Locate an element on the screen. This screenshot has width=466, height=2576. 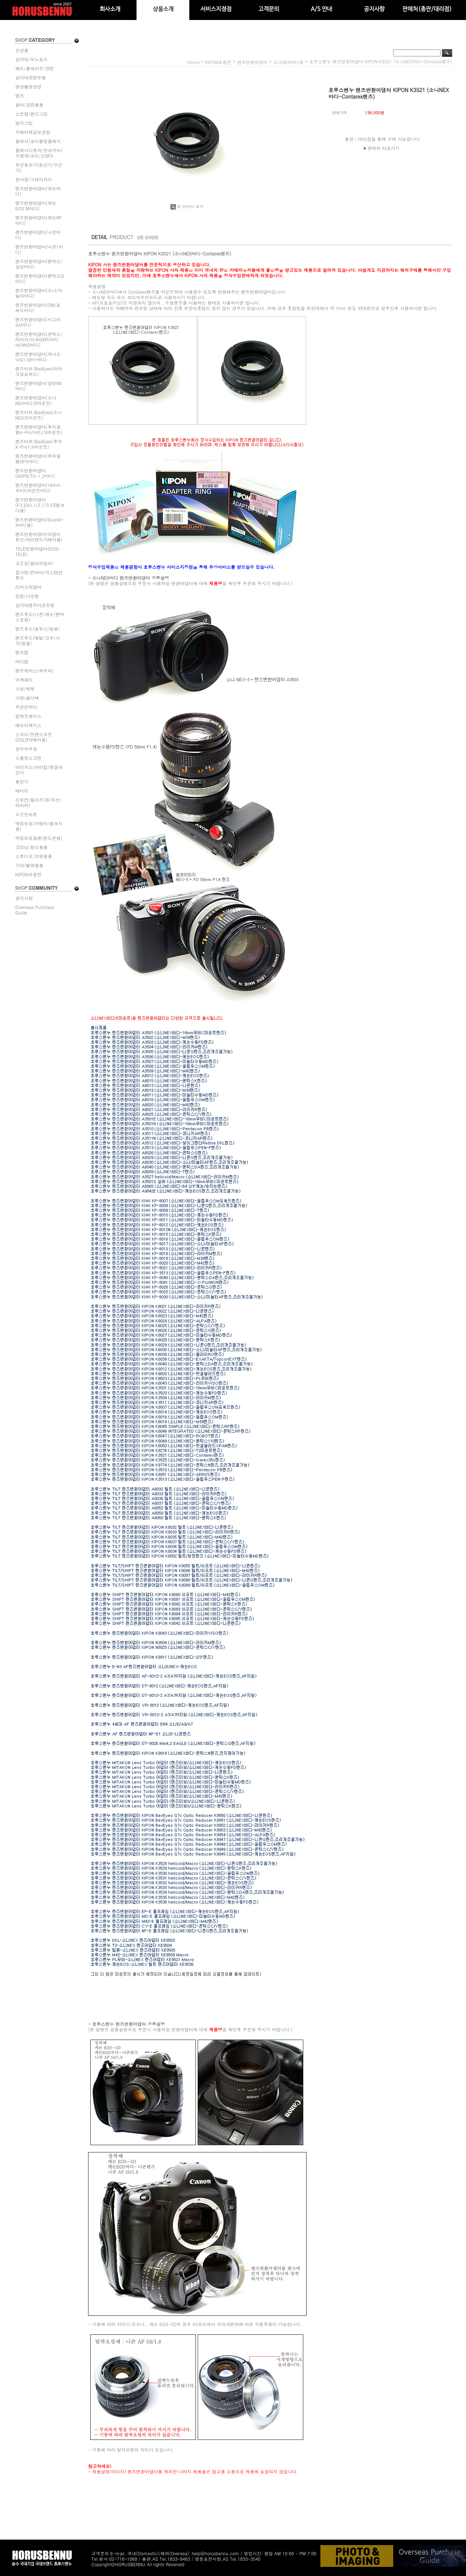
TELE변환어댑터(EOS-TELE) is located at coordinates (37, 551).